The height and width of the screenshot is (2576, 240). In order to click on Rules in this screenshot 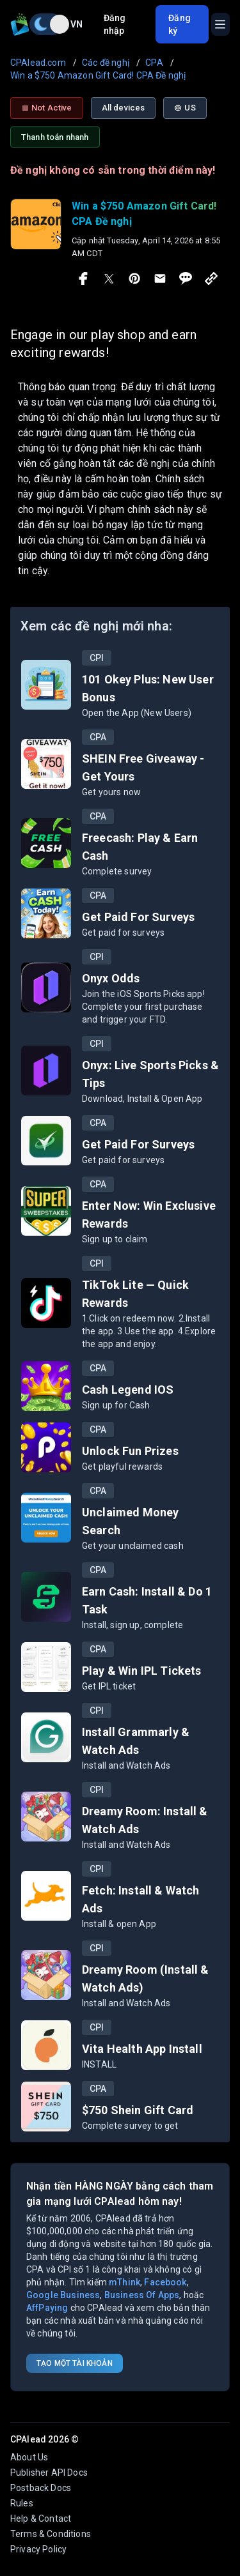, I will do `click(21, 2503)`.